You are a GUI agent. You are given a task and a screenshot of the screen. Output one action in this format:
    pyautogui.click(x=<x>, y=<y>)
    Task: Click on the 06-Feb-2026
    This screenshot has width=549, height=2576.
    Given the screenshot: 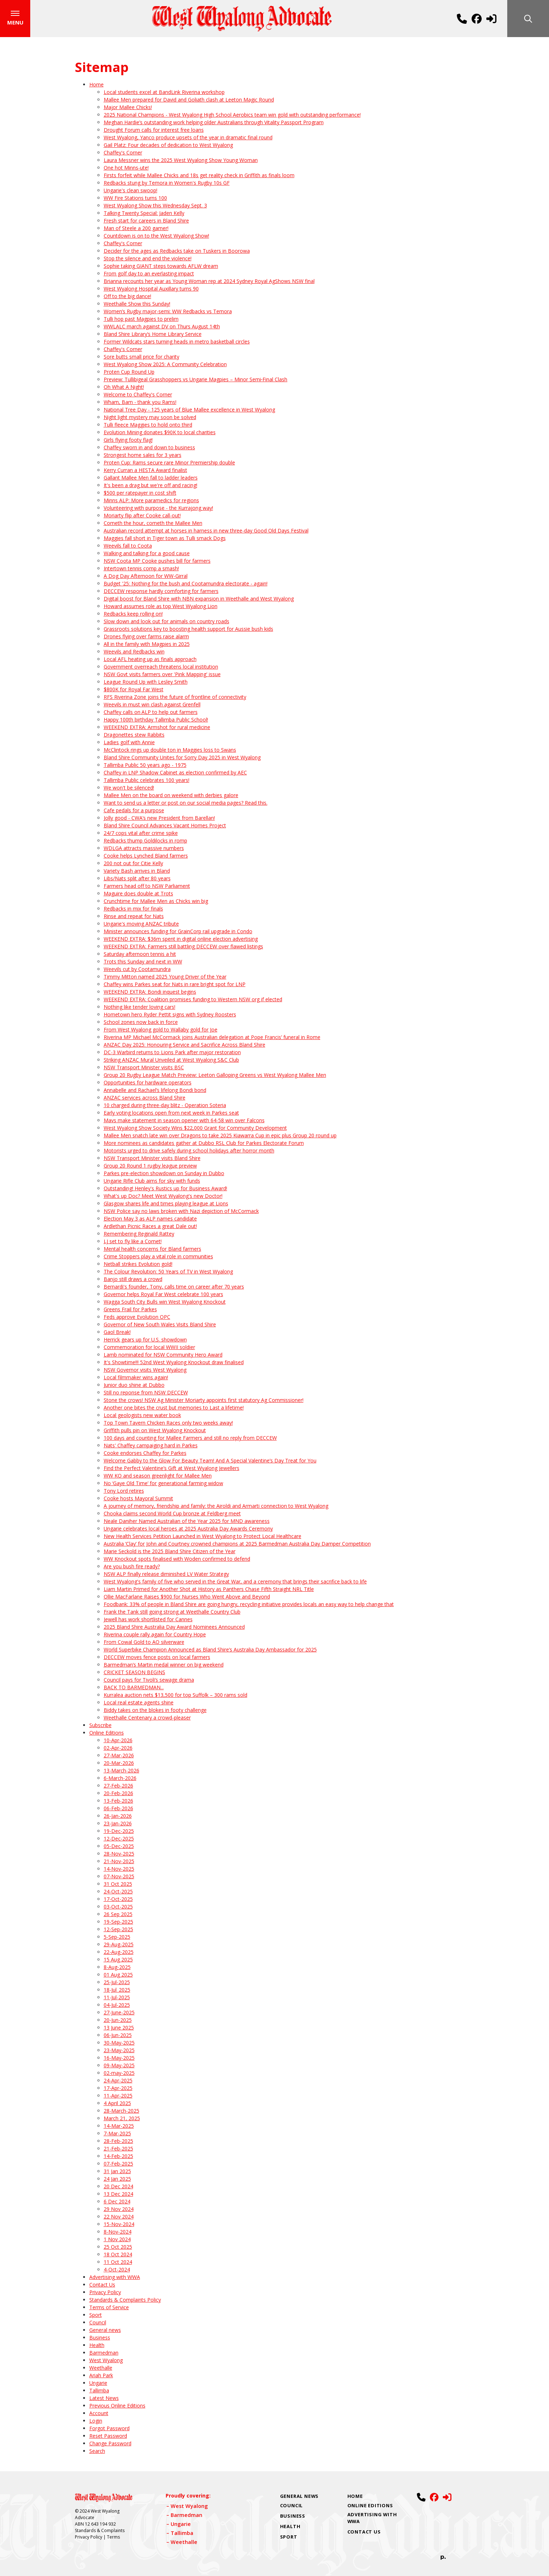 What is the action you would take?
    pyautogui.click(x=118, y=1810)
    